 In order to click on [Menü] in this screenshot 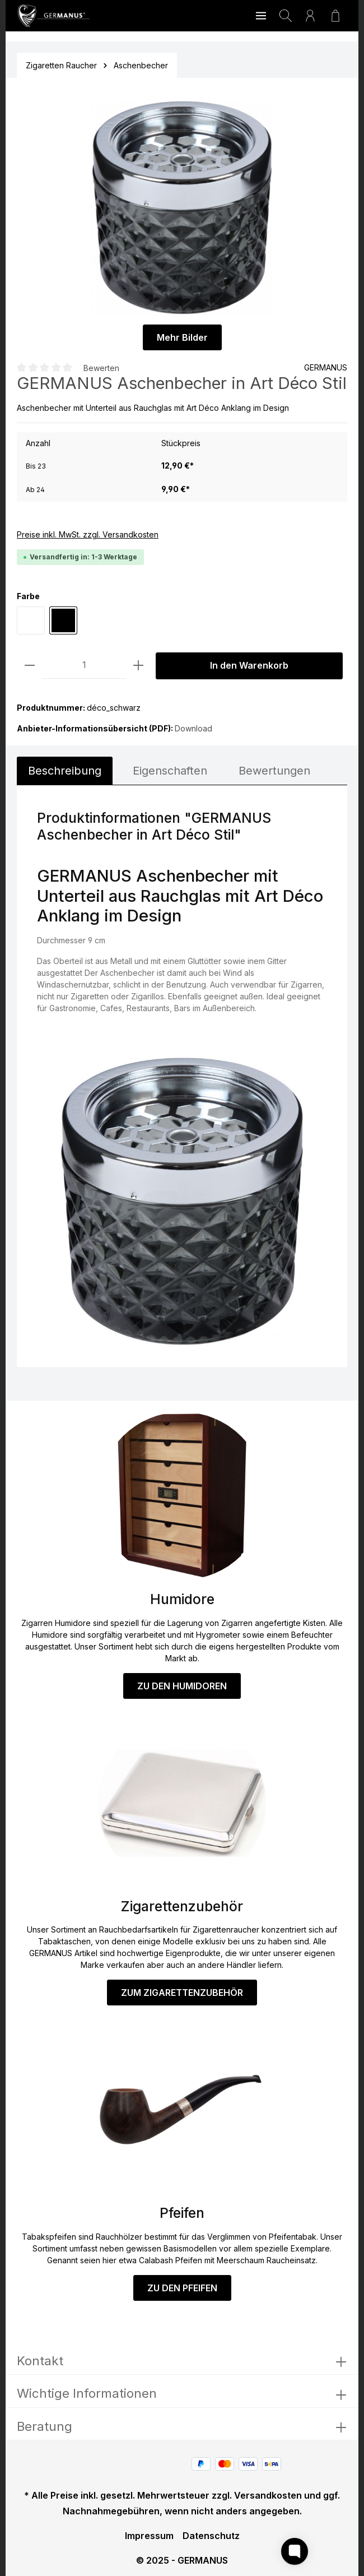, I will do `click(261, 15)`.